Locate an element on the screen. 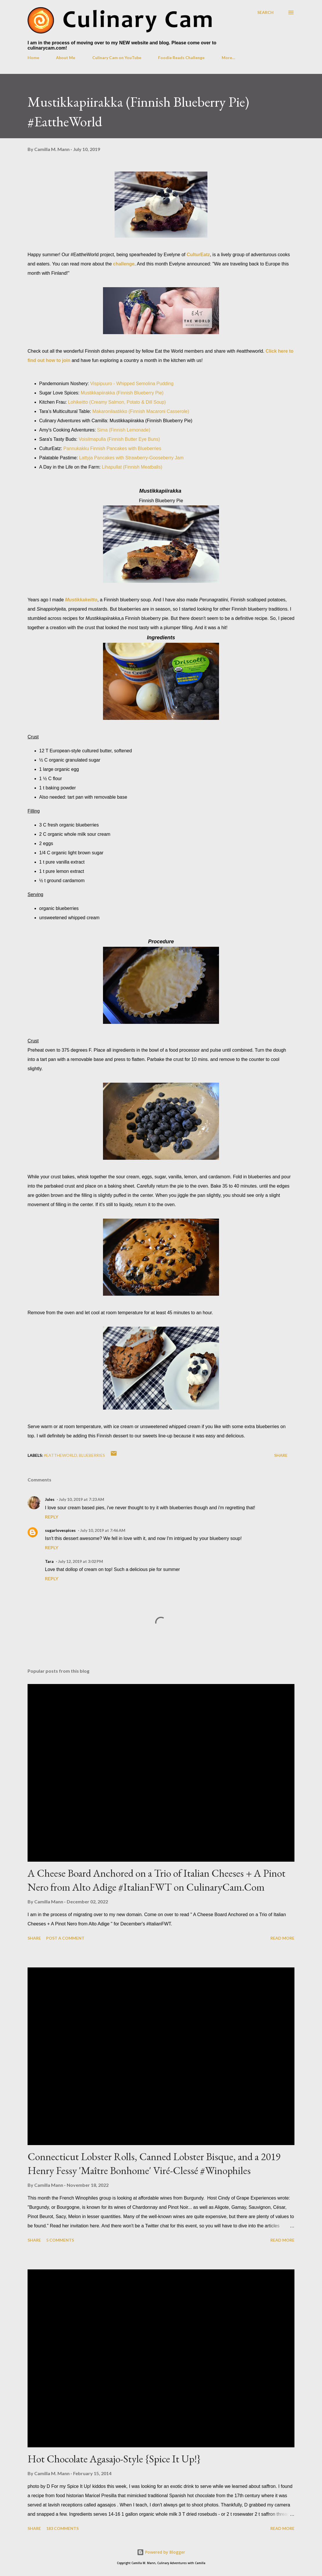  [Search] is located at coordinates (265, 12).